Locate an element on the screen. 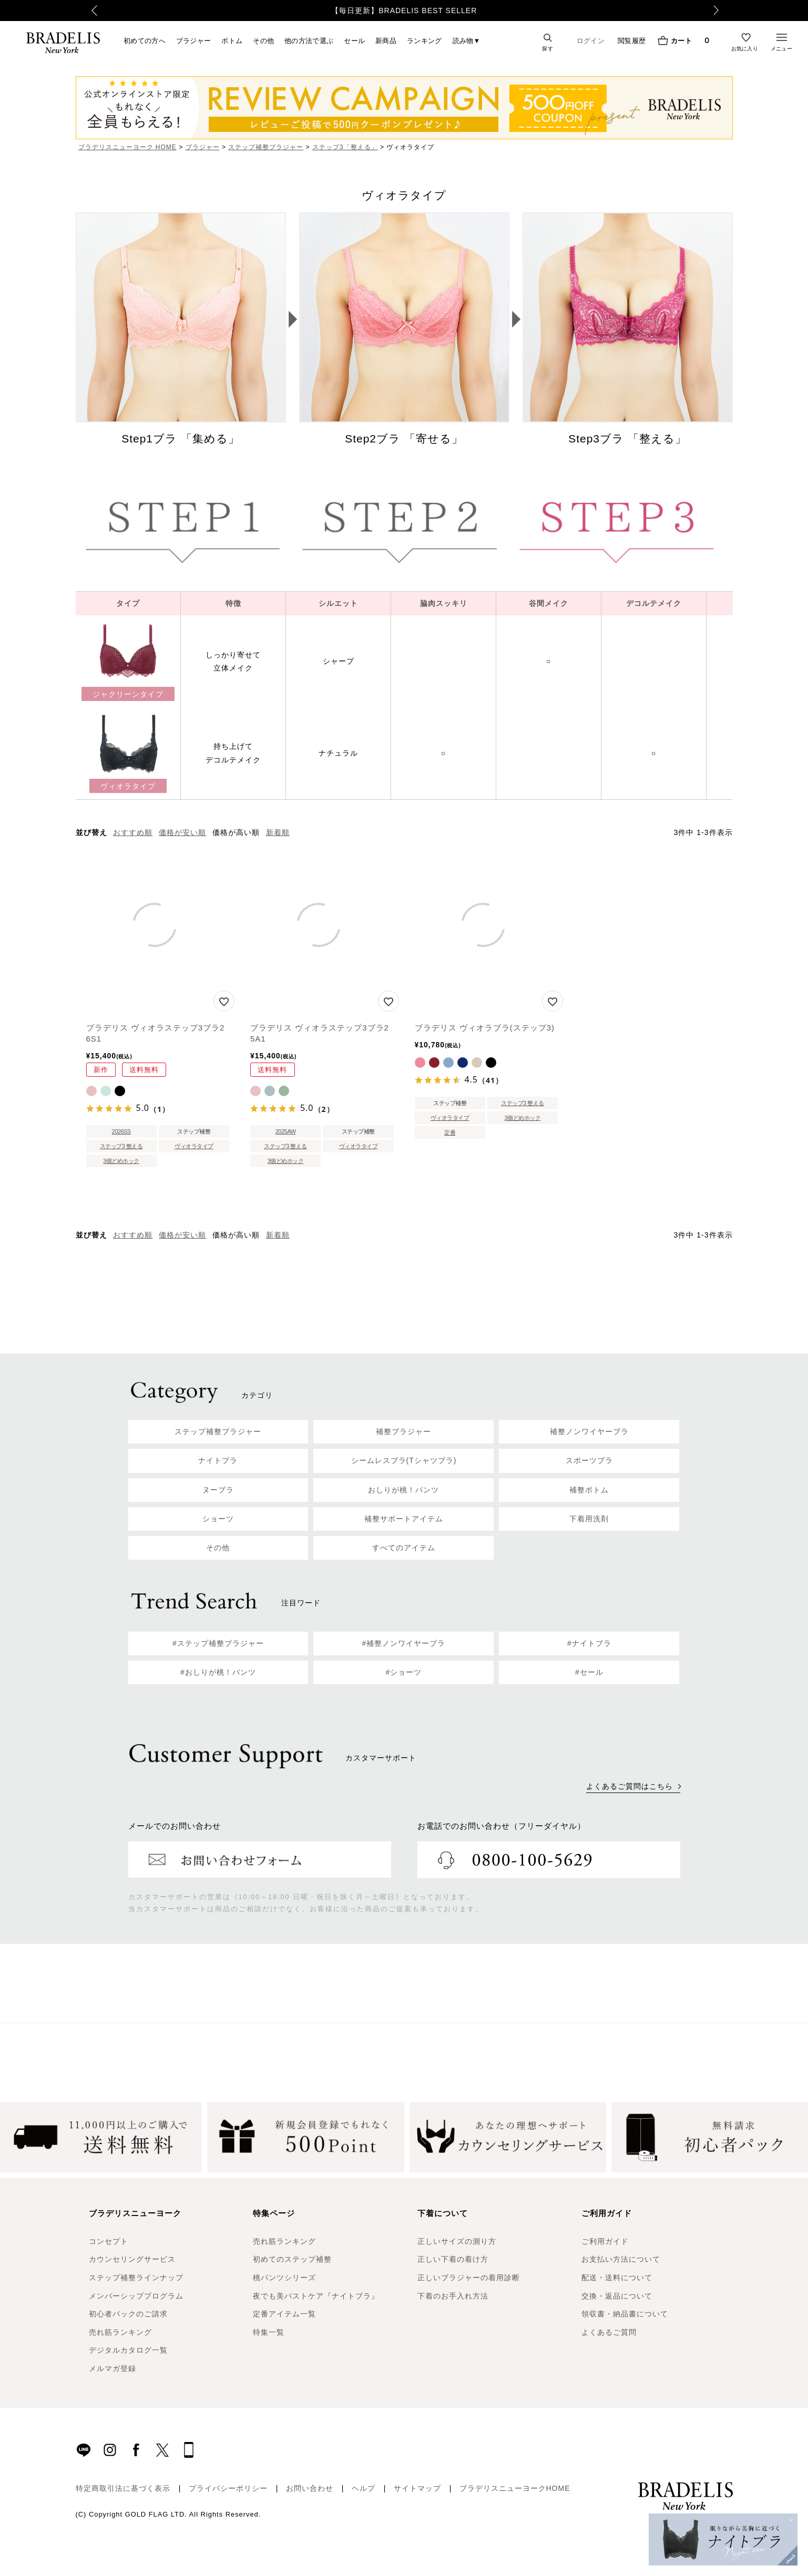 This screenshot has width=808, height=2576. ステップ補整ブラジャー is located at coordinates (265, 147).